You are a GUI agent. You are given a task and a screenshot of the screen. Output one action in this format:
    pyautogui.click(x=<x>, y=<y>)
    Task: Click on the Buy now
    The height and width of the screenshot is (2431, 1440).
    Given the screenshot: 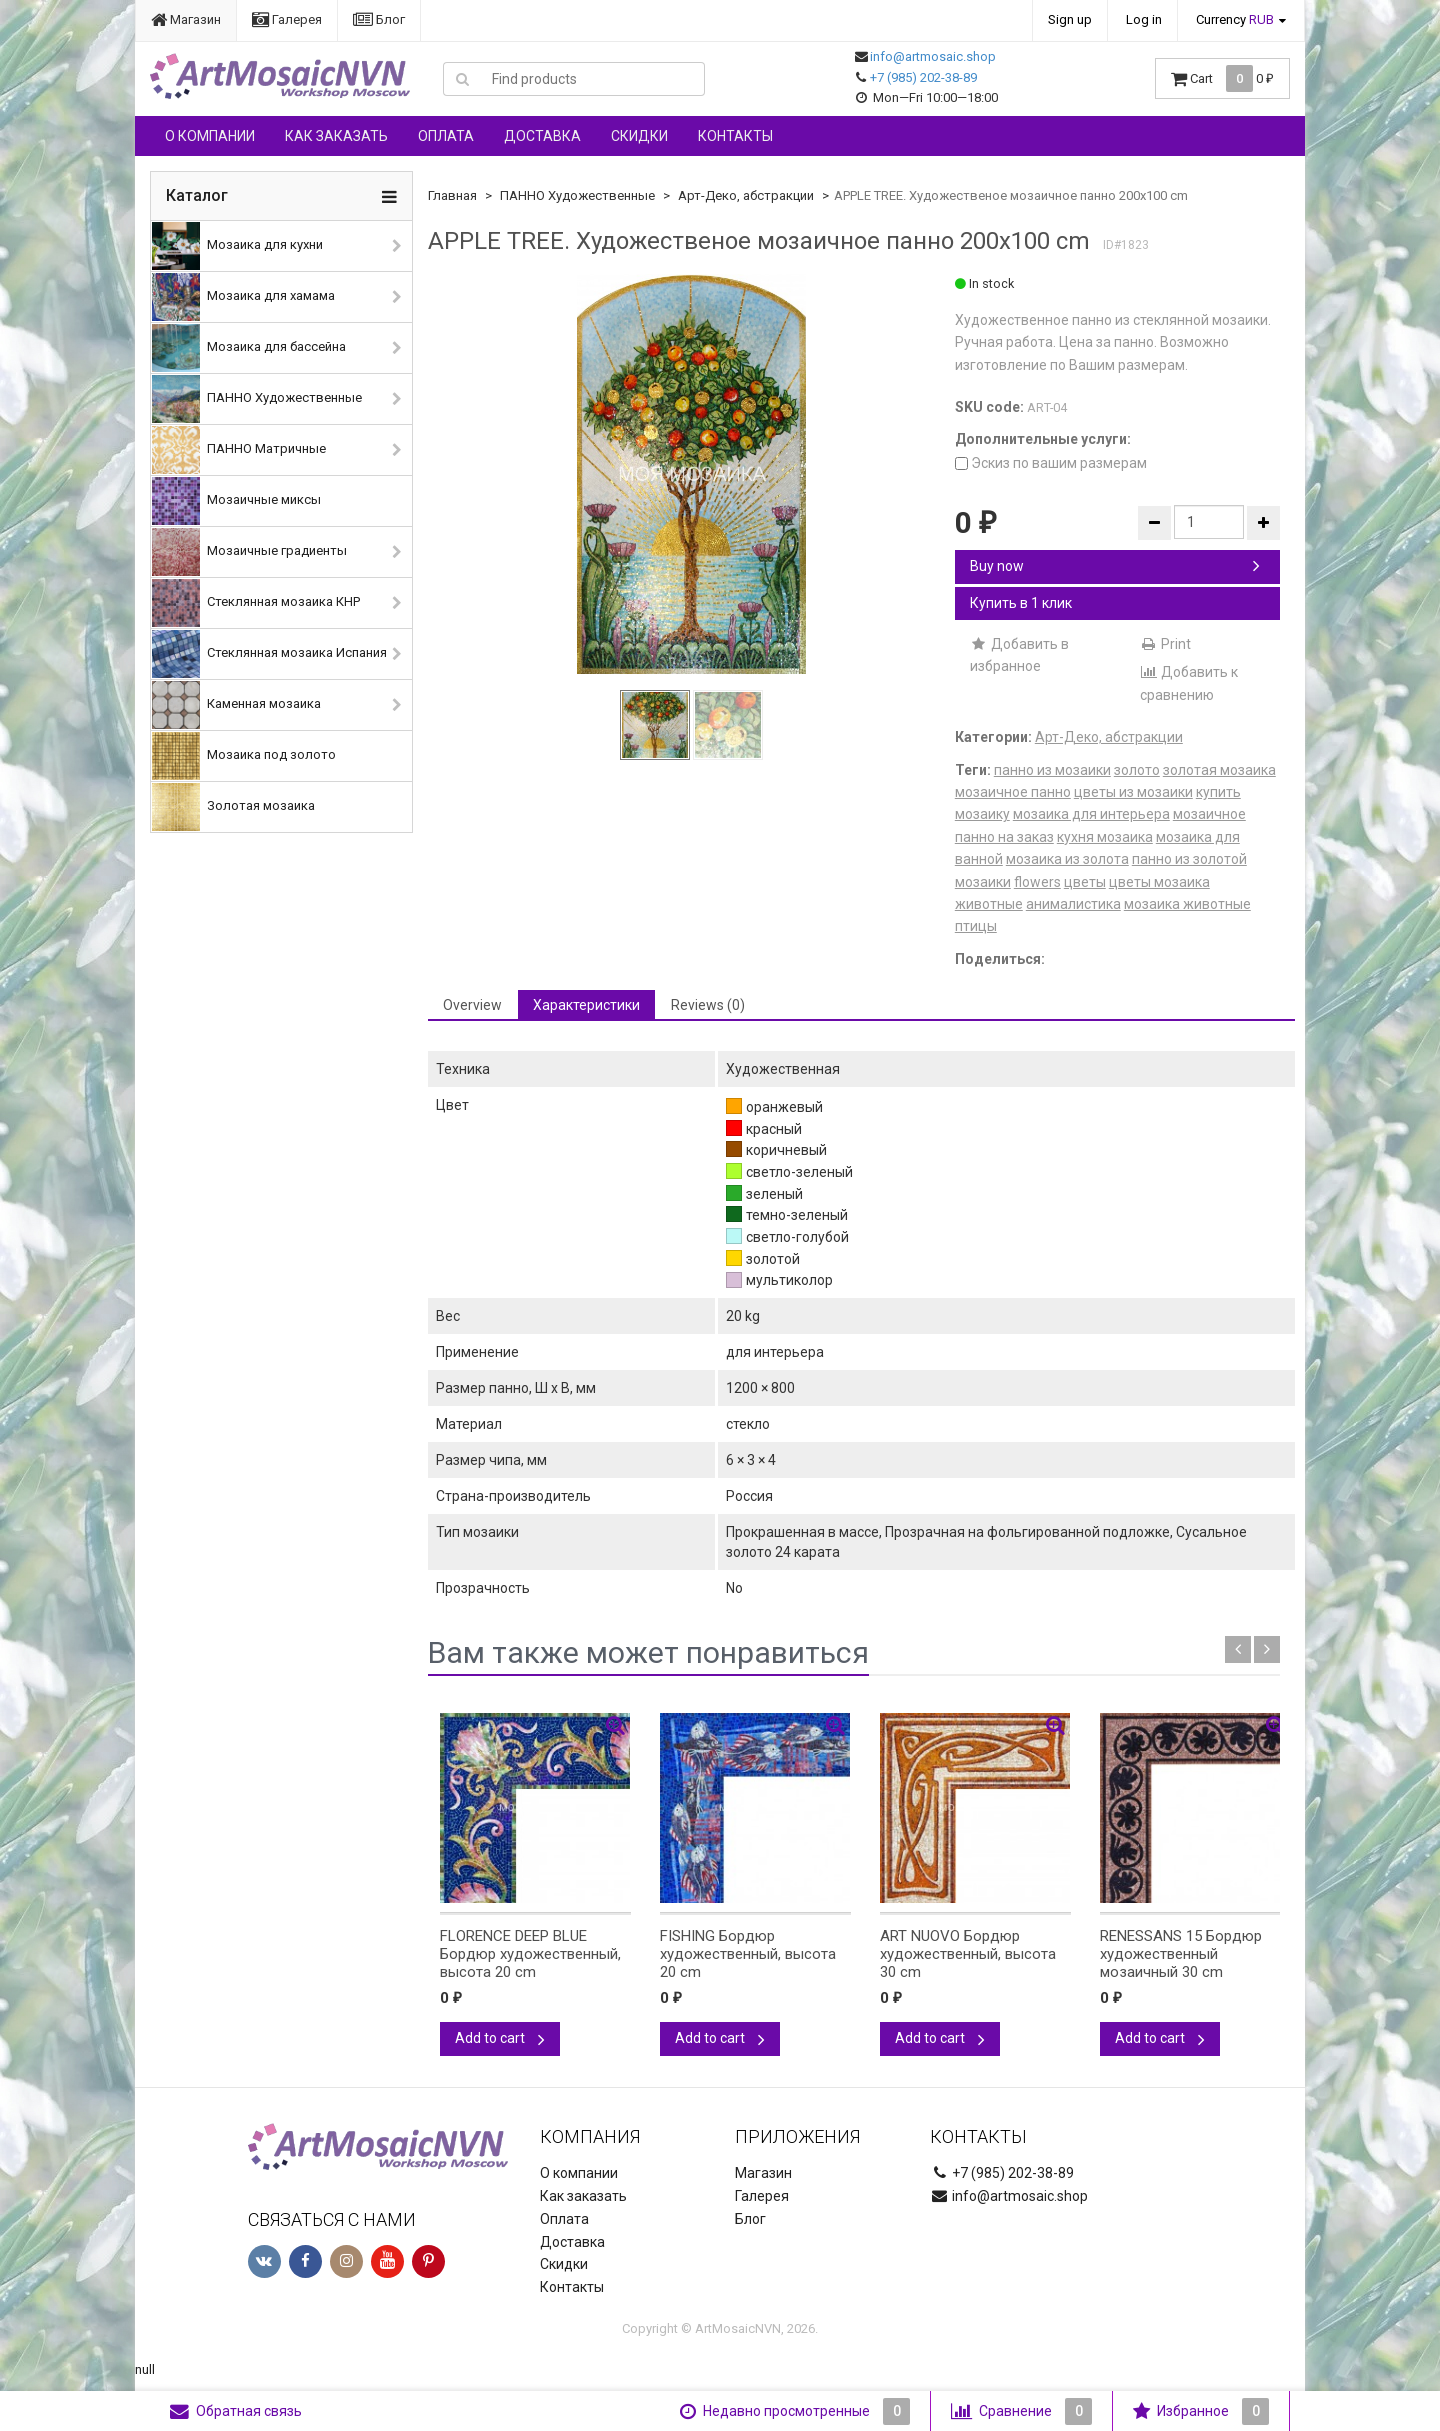 What is the action you would take?
    pyautogui.click(x=1115, y=566)
    